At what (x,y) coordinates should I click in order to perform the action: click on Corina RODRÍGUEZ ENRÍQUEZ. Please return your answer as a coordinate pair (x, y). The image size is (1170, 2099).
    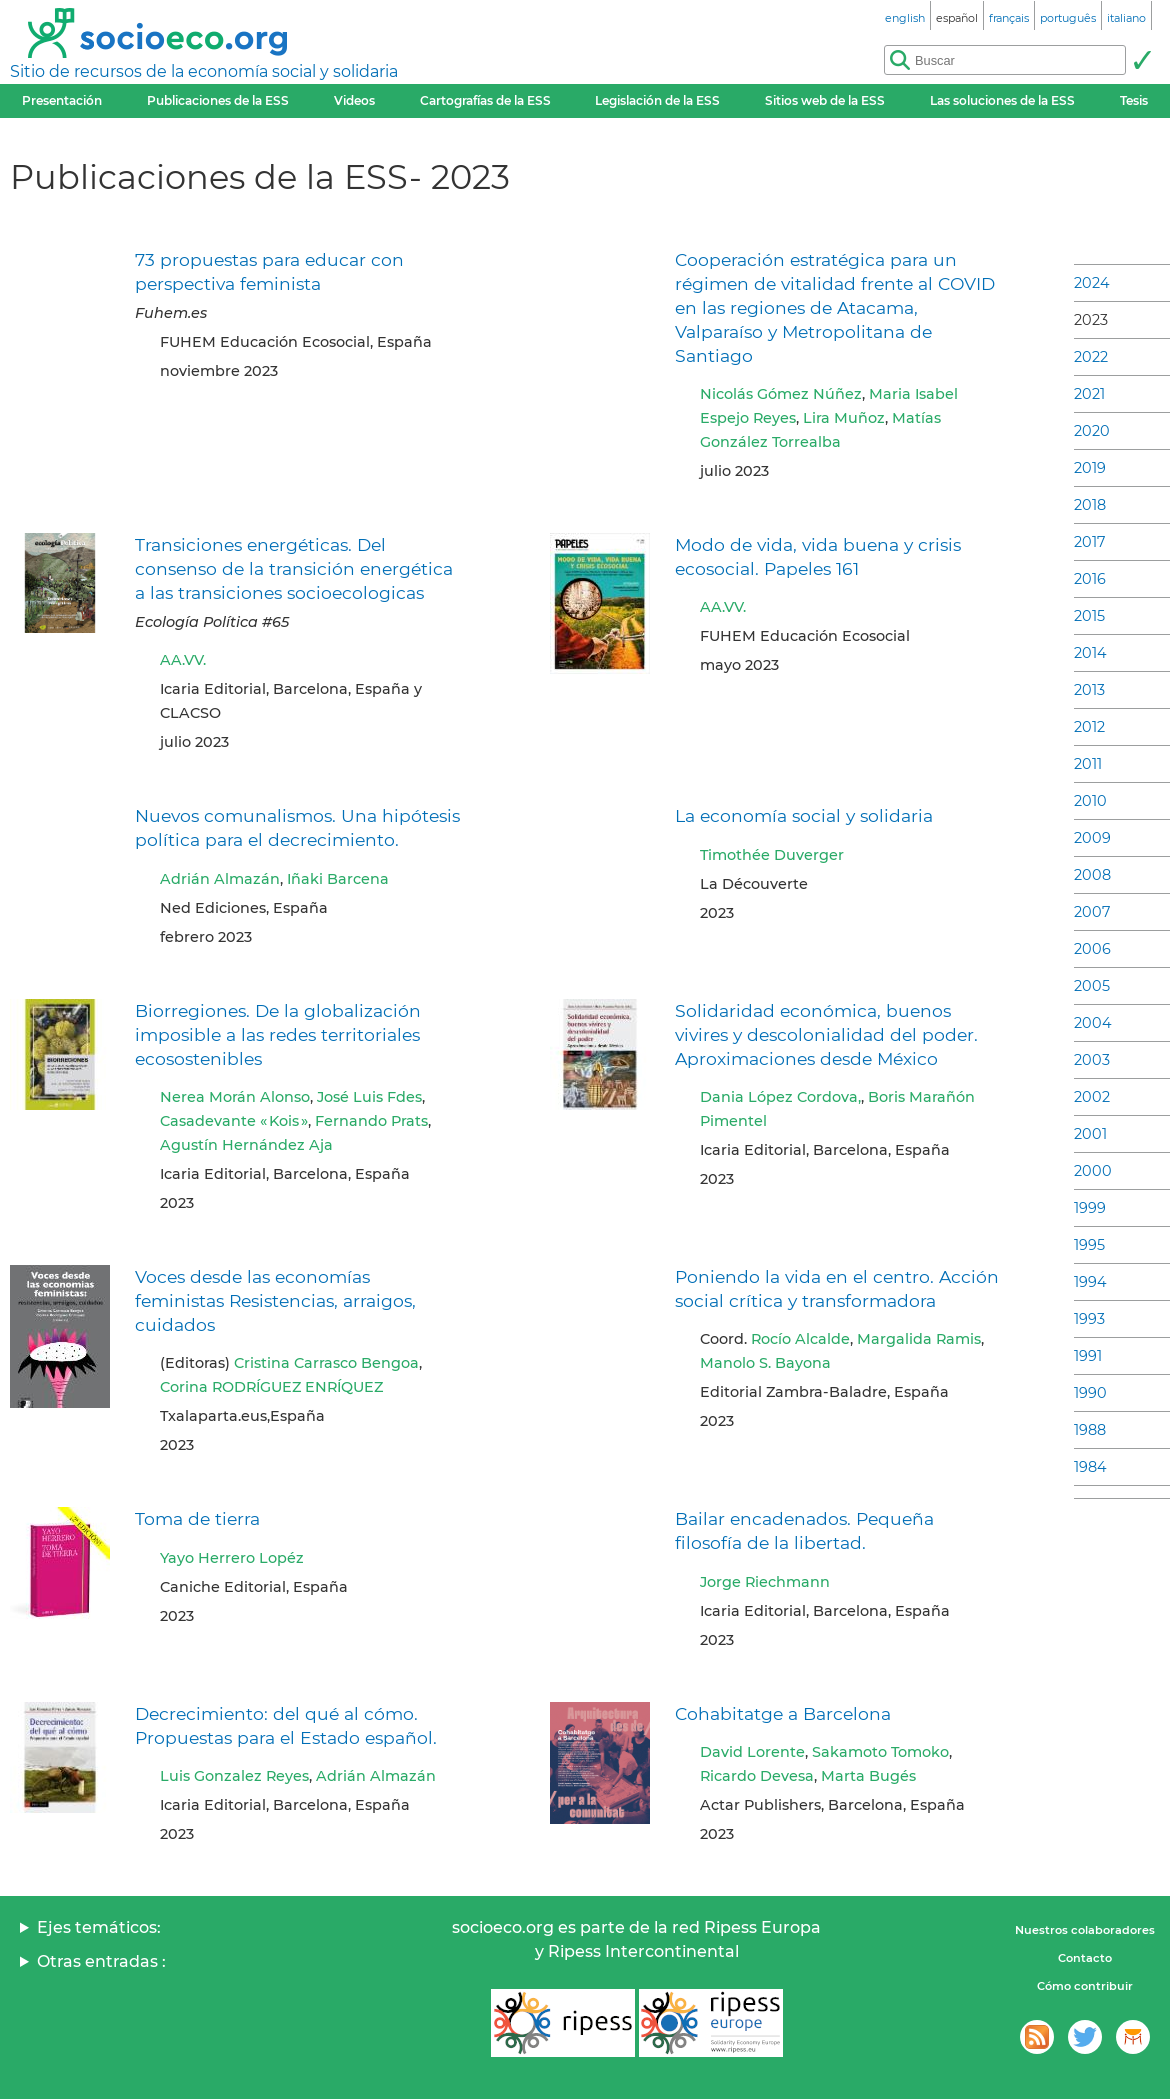
    Looking at the image, I should click on (271, 1387).